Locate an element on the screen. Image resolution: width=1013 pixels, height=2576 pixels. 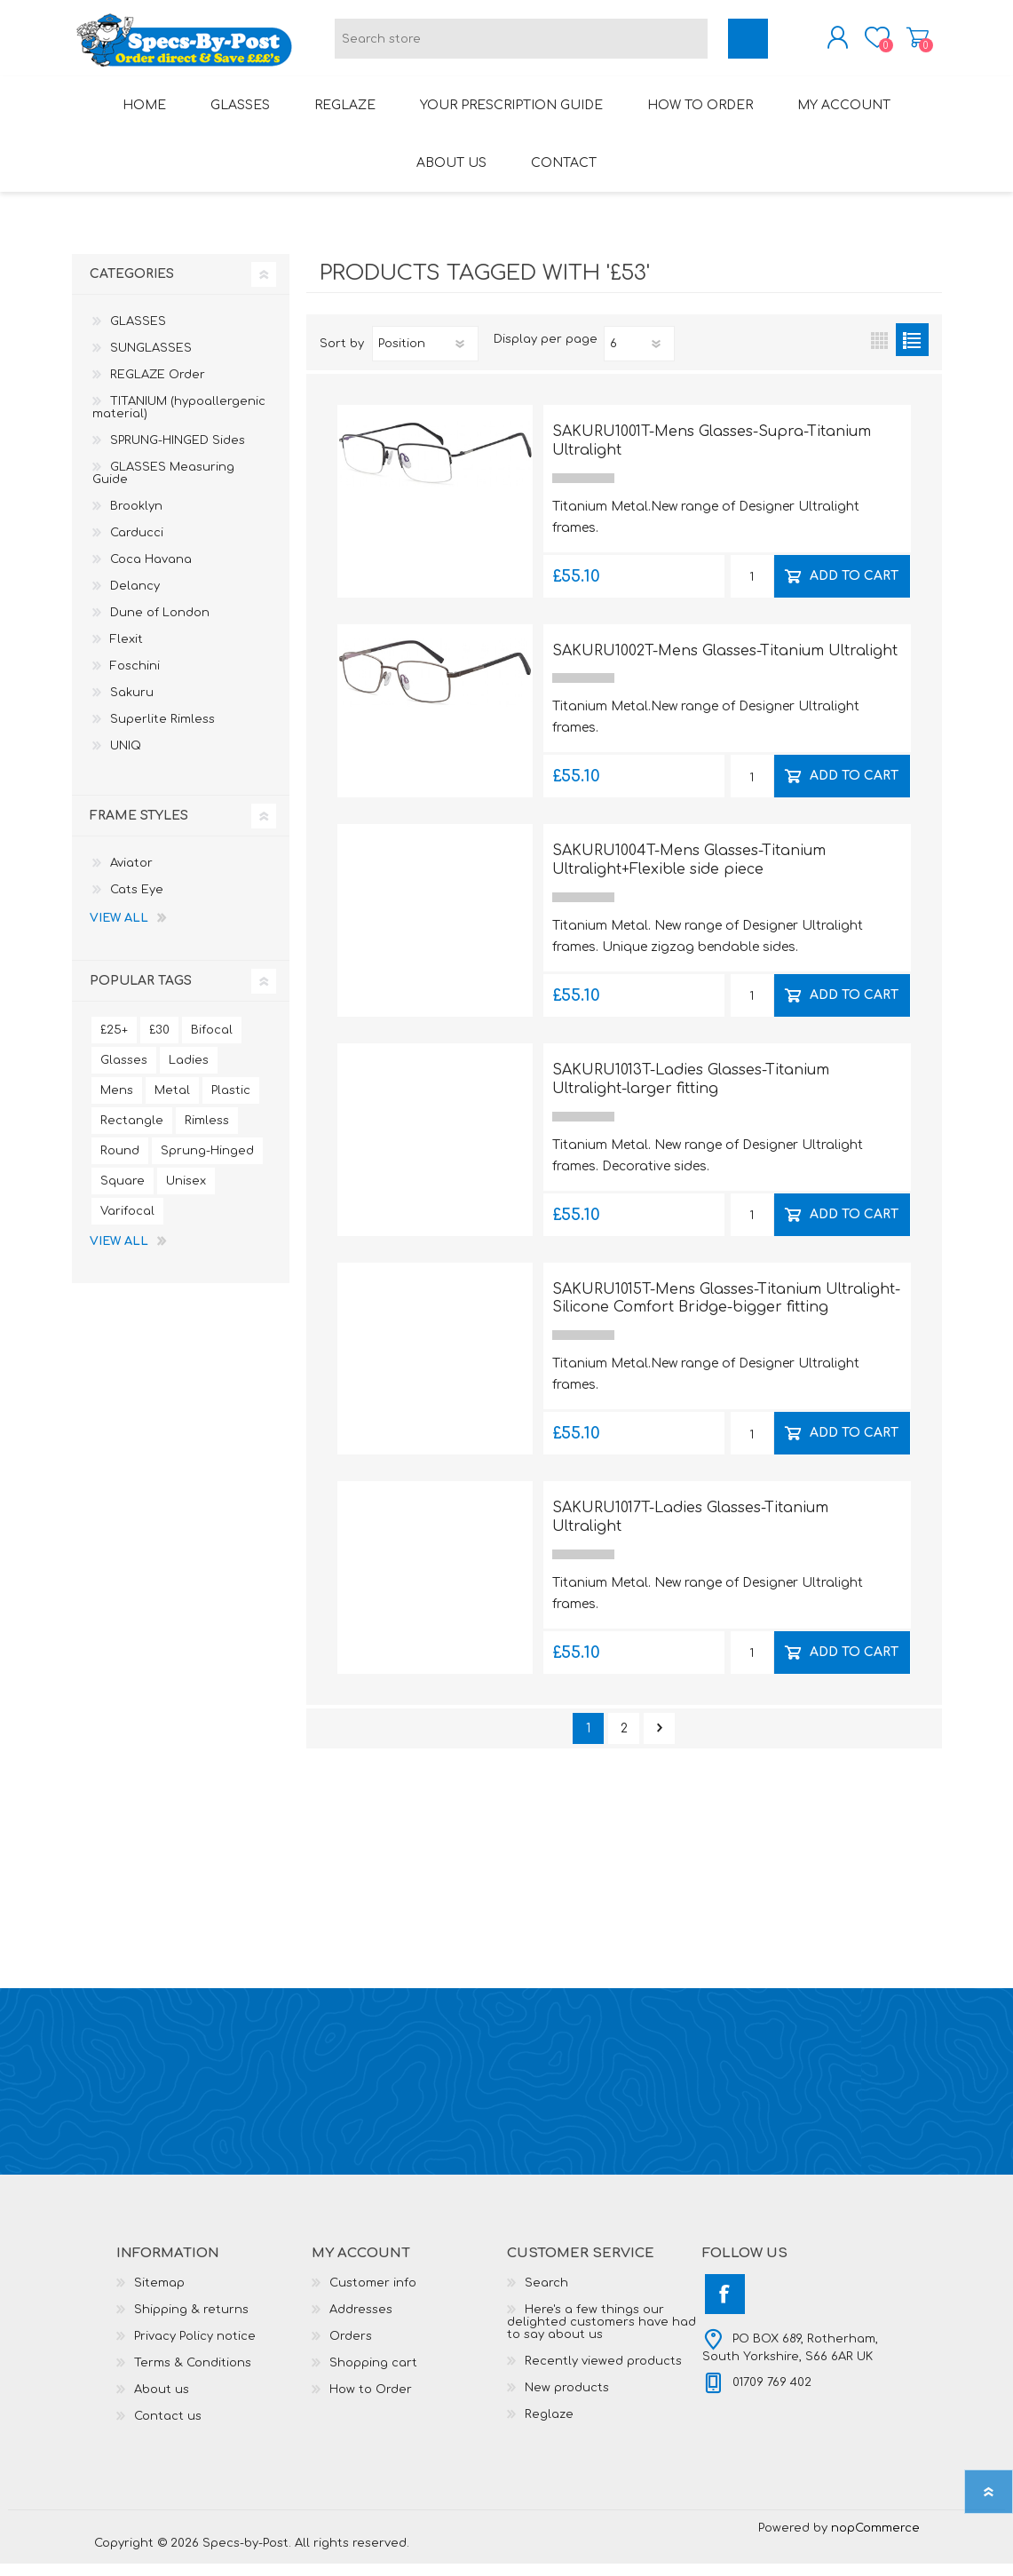
[Facebook] is located at coordinates (725, 2306).